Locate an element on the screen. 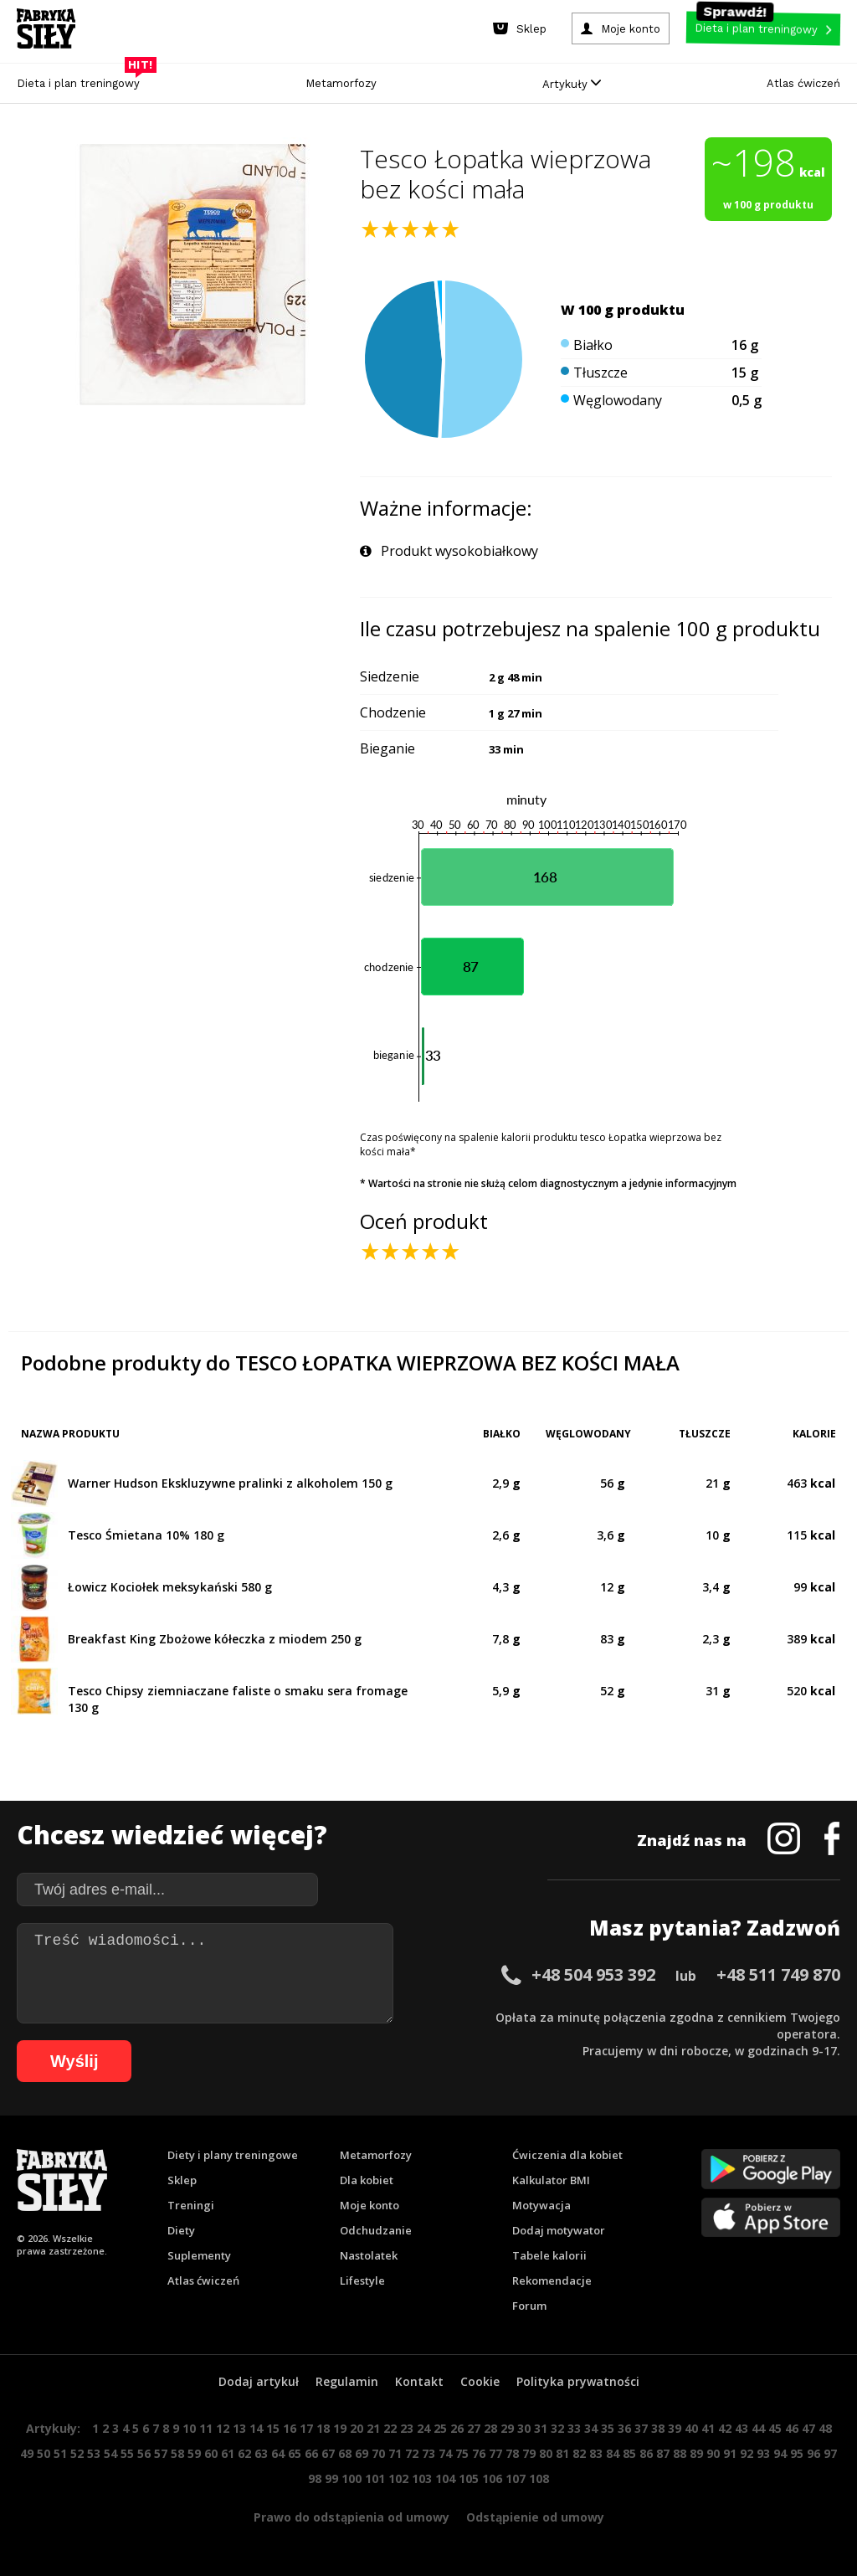 The width and height of the screenshot is (857, 2576). 92 is located at coordinates (746, 2453).